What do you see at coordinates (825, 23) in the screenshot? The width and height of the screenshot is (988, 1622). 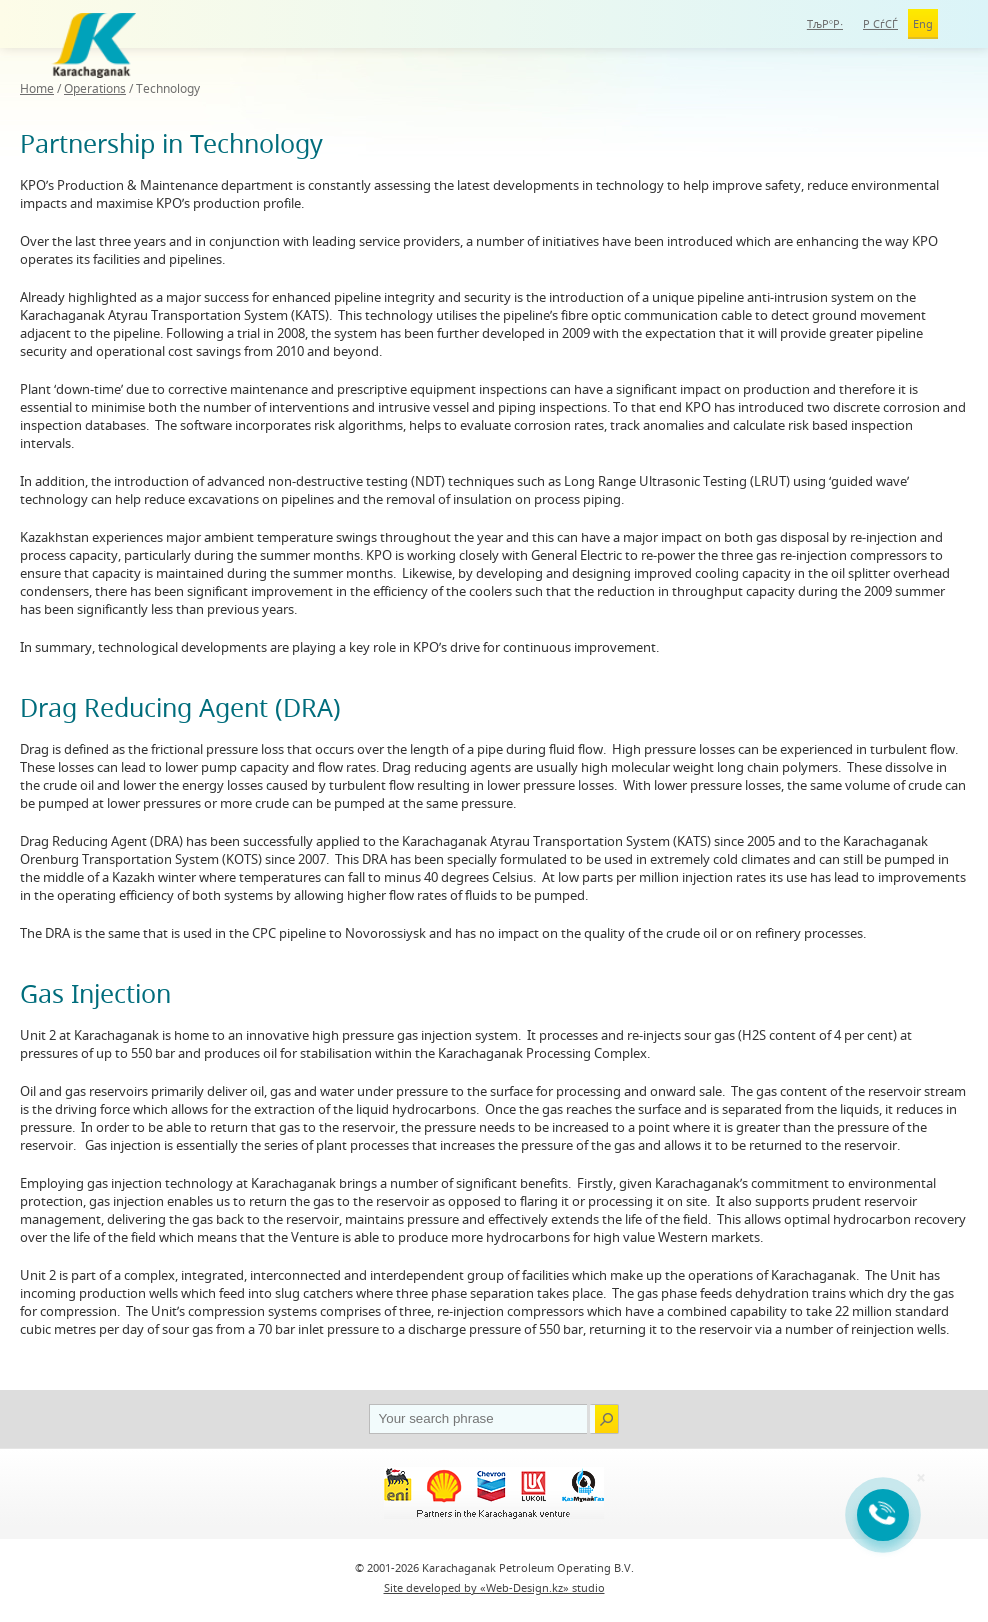 I see `ТљР°Р·` at bounding box center [825, 23].